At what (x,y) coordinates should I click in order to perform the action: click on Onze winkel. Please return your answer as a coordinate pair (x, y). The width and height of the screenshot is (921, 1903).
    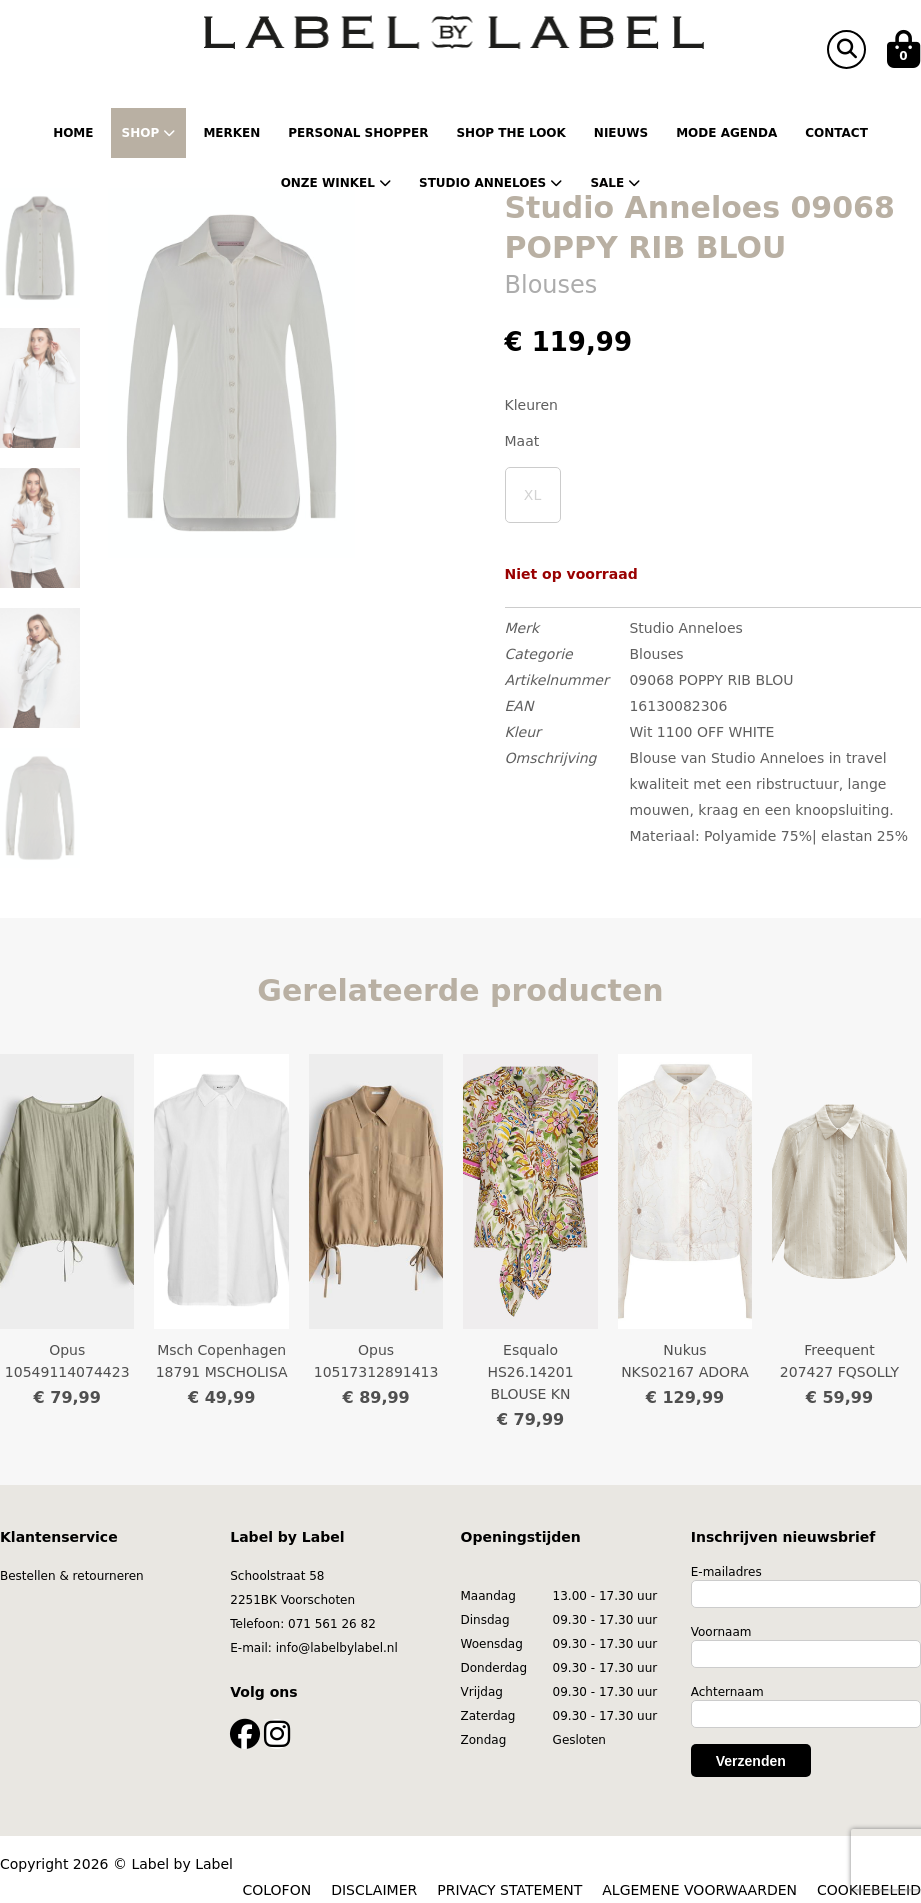
    Looking at the image, I should click on (336, 183).